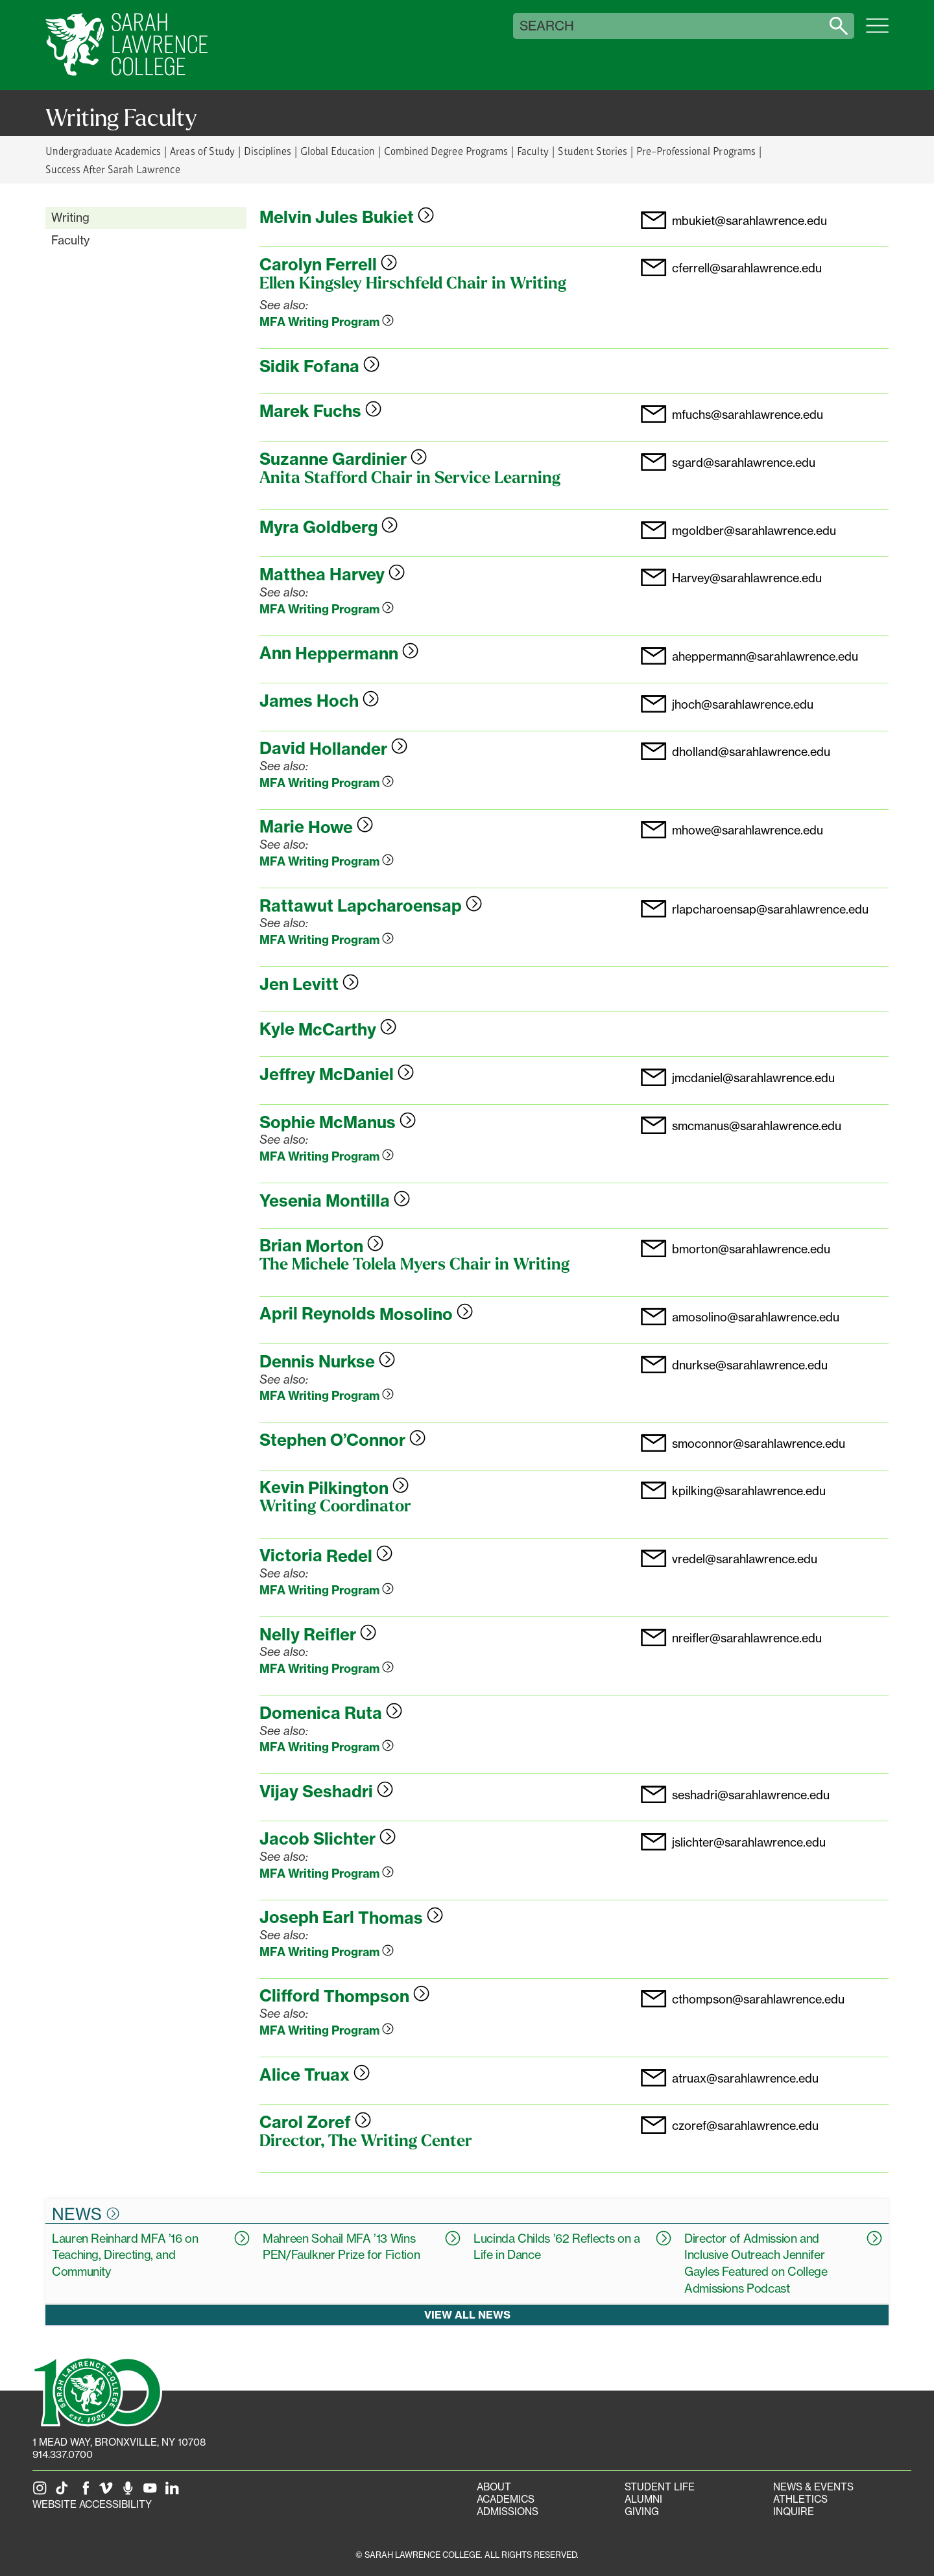  I want to click on About, so click(494, 2487).